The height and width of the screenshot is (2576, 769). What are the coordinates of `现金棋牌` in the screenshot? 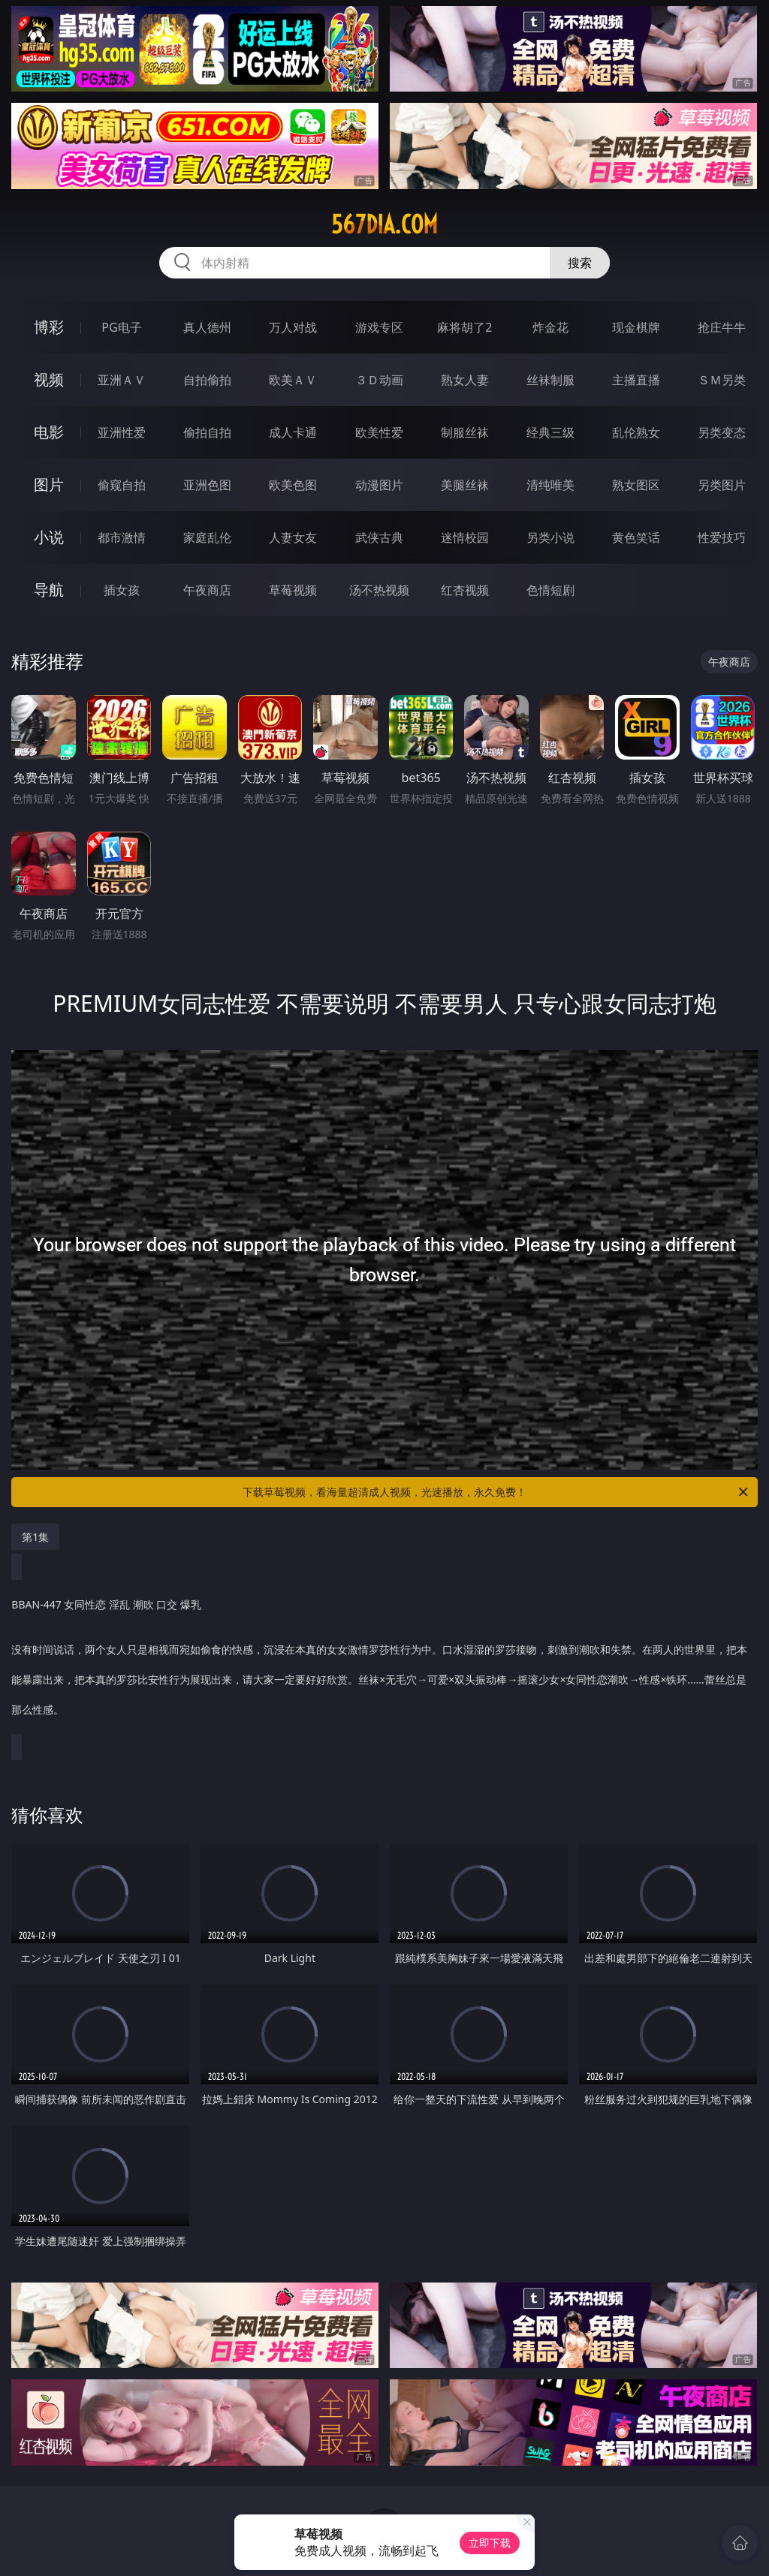 It's located at (636, 327).